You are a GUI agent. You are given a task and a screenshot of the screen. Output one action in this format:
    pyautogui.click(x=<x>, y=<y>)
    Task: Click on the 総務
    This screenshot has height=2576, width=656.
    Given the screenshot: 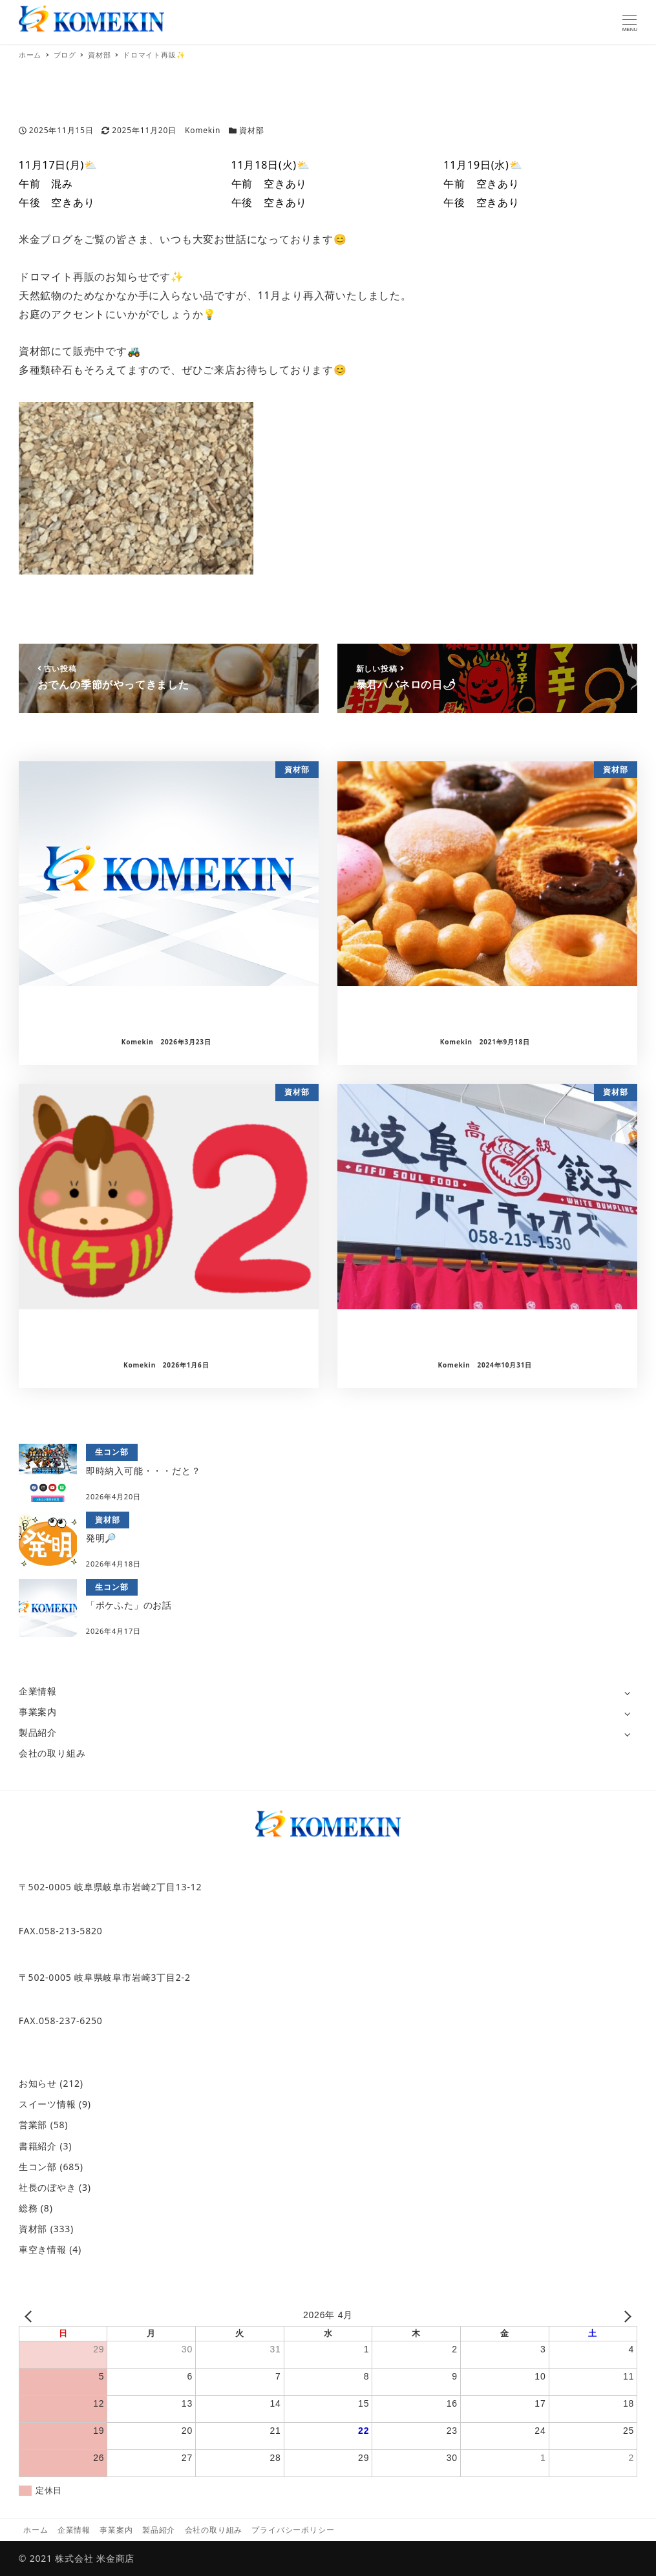 What is the action you would take?
    pyautogui.click(x=28, y=2208)
    